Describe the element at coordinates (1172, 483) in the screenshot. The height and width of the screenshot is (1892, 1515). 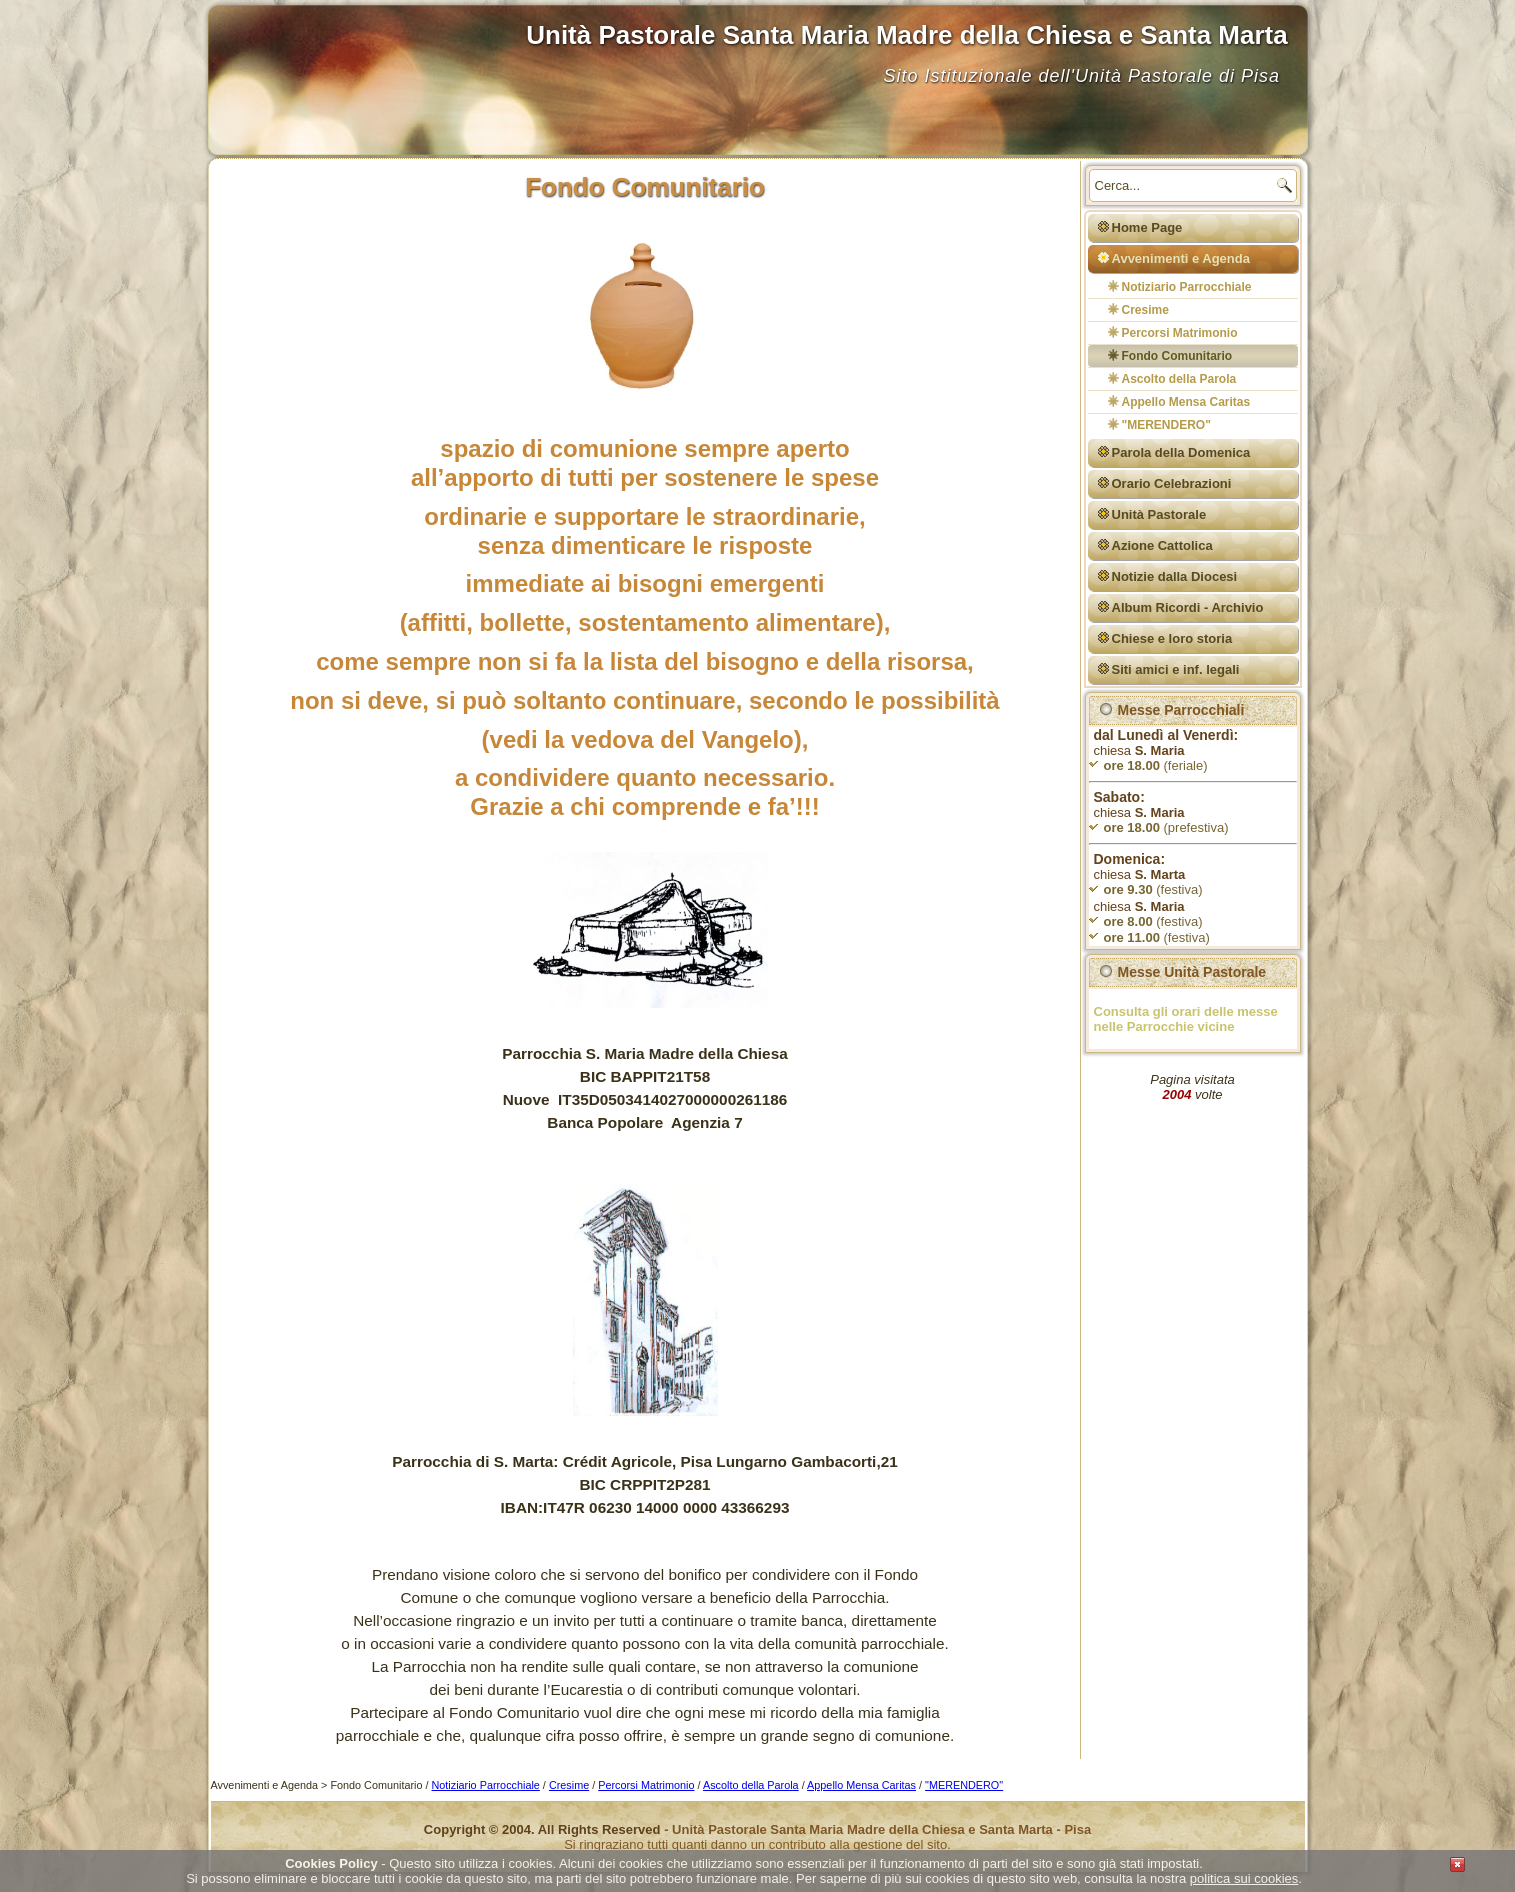
I see `Orario Celebrazioni` at that location.